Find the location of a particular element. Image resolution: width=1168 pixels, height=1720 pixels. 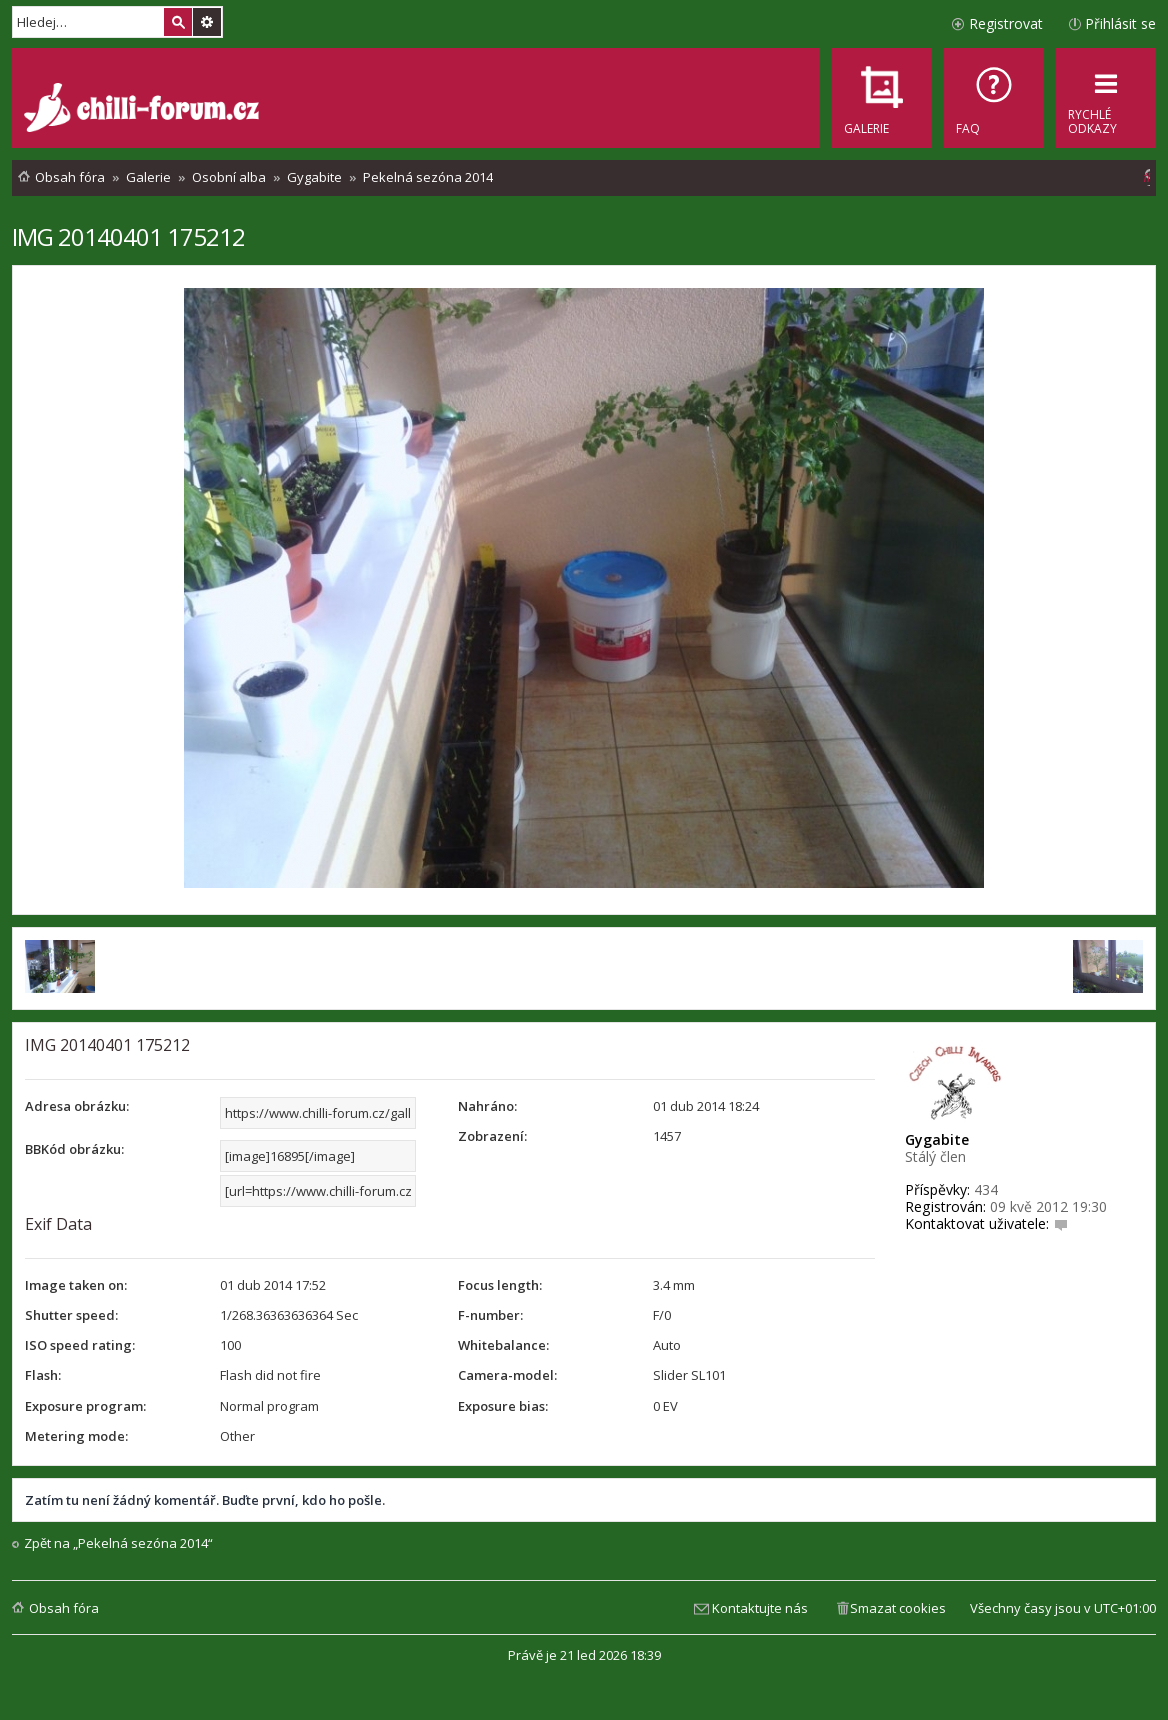

[menuitem] is located at coordinates (994, 98).